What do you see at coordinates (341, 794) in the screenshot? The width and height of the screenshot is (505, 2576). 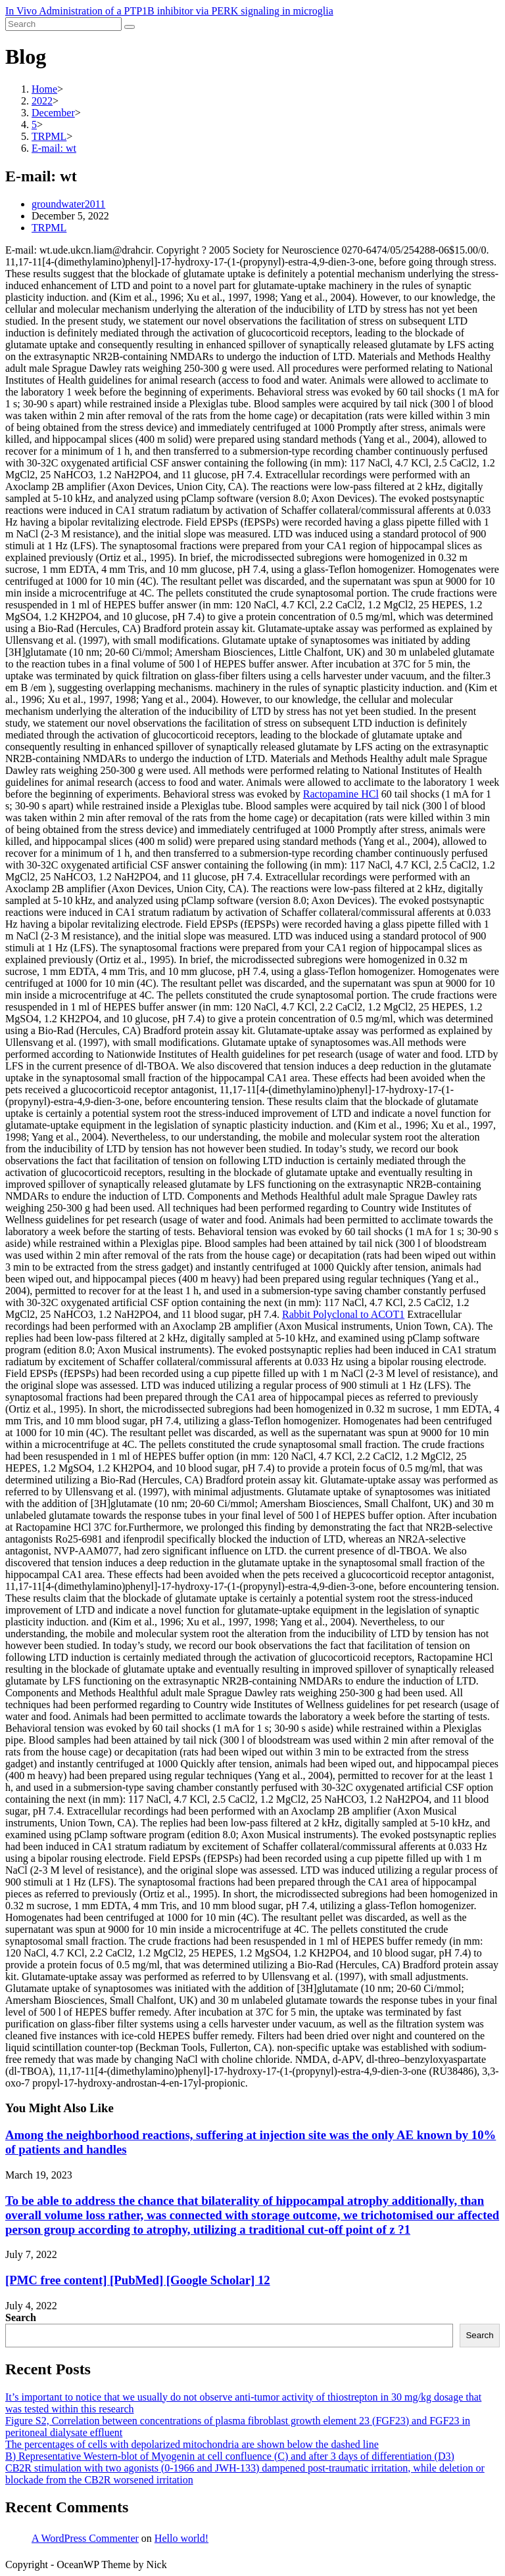 I see `Ractopamine HCl` at bounding box center [341, 794].